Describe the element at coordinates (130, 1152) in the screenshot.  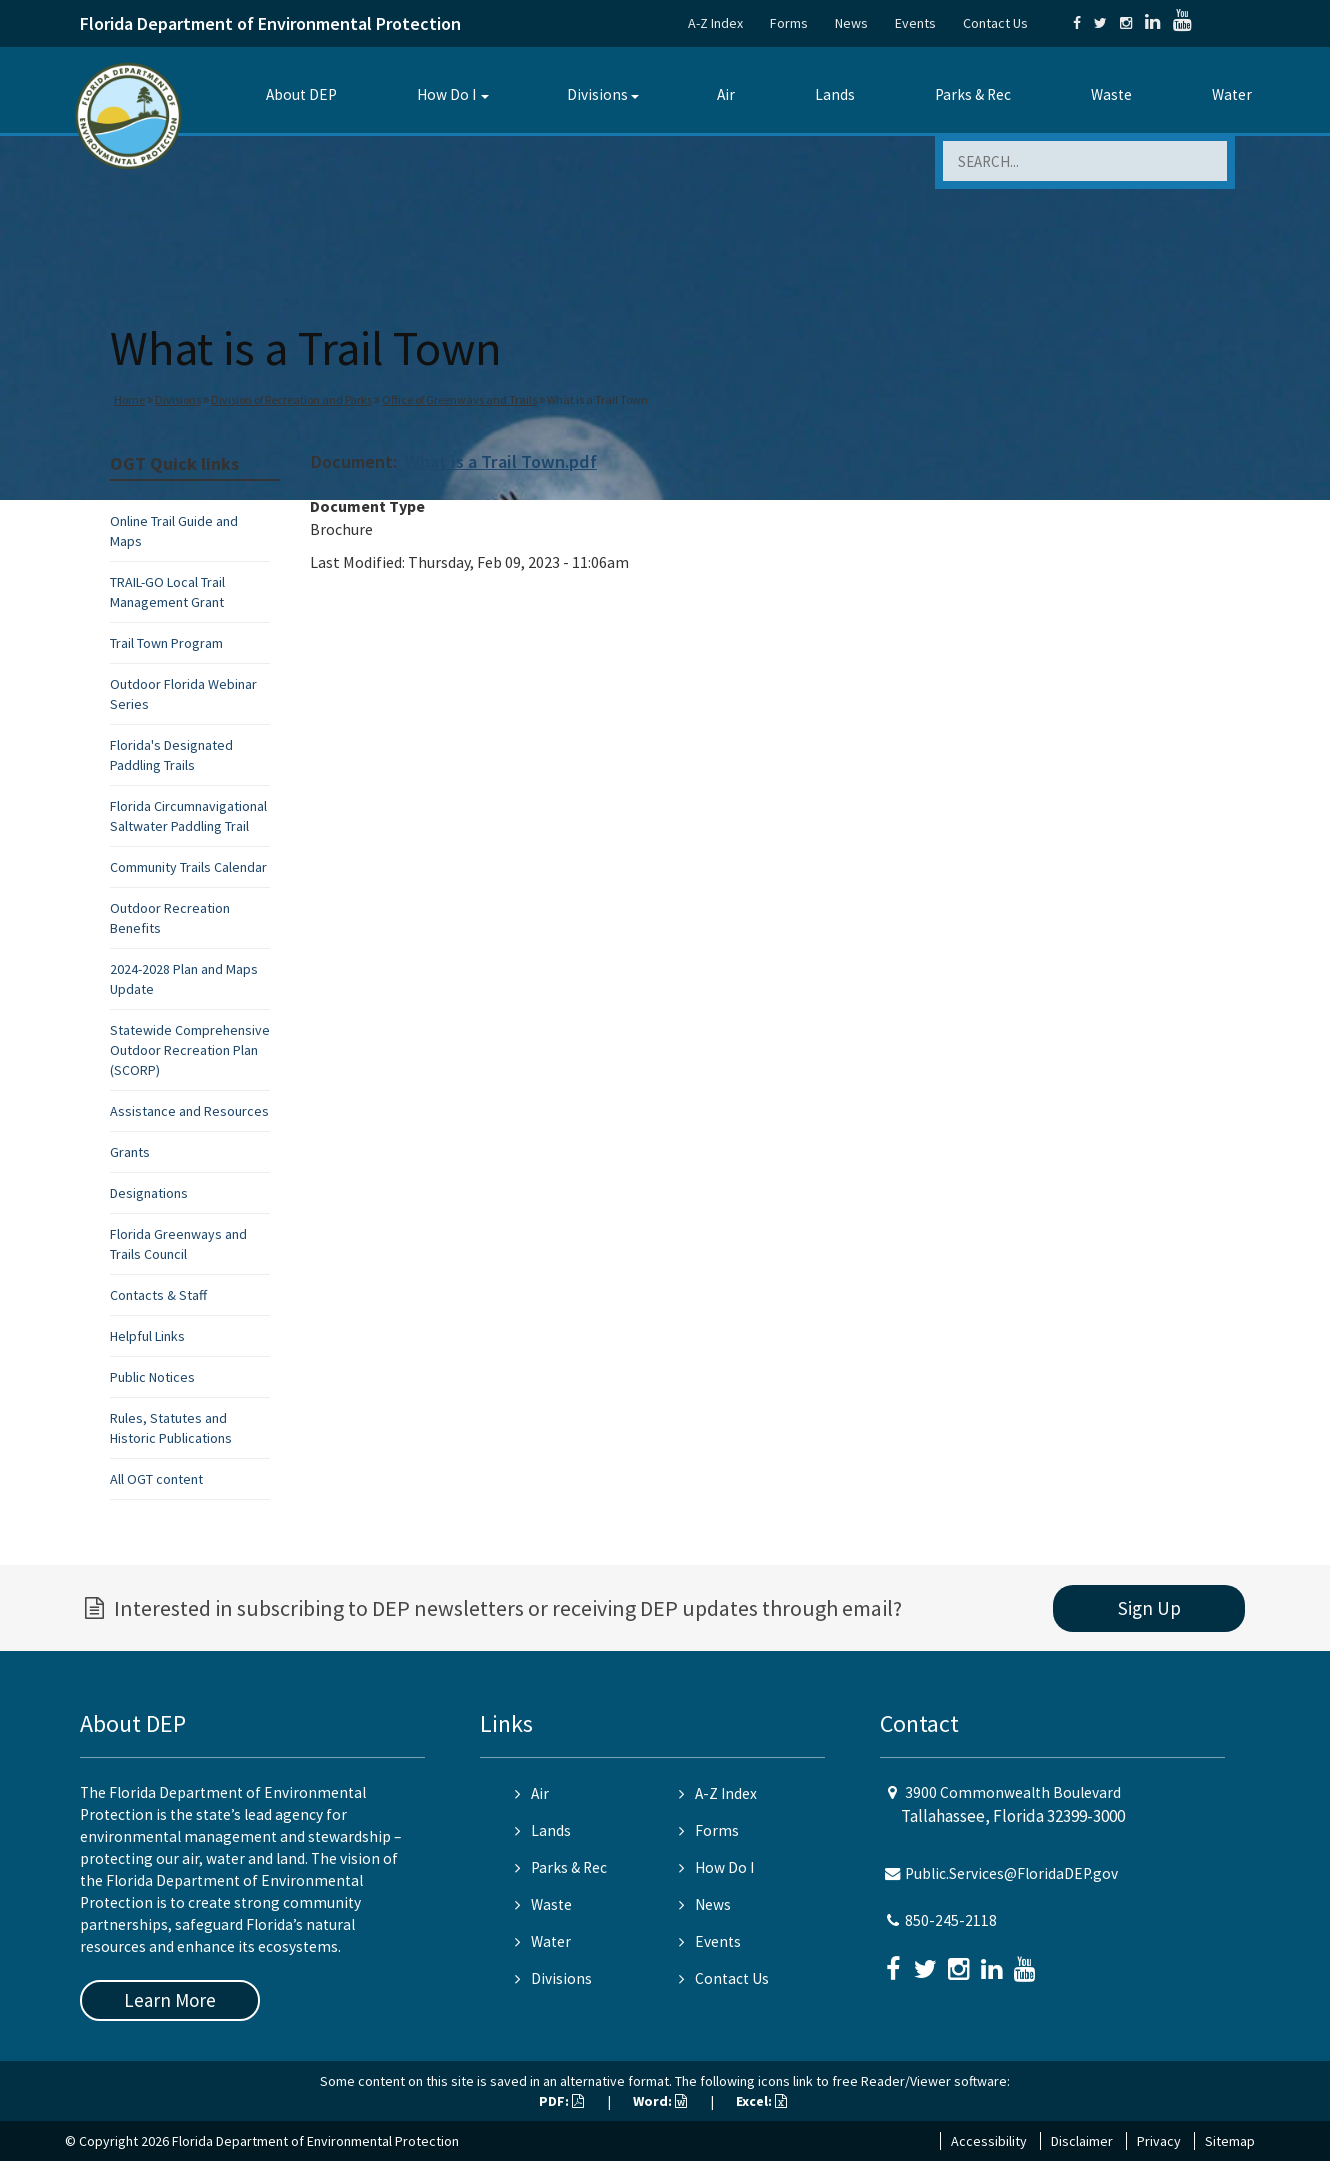
I see `Grants` at that location.